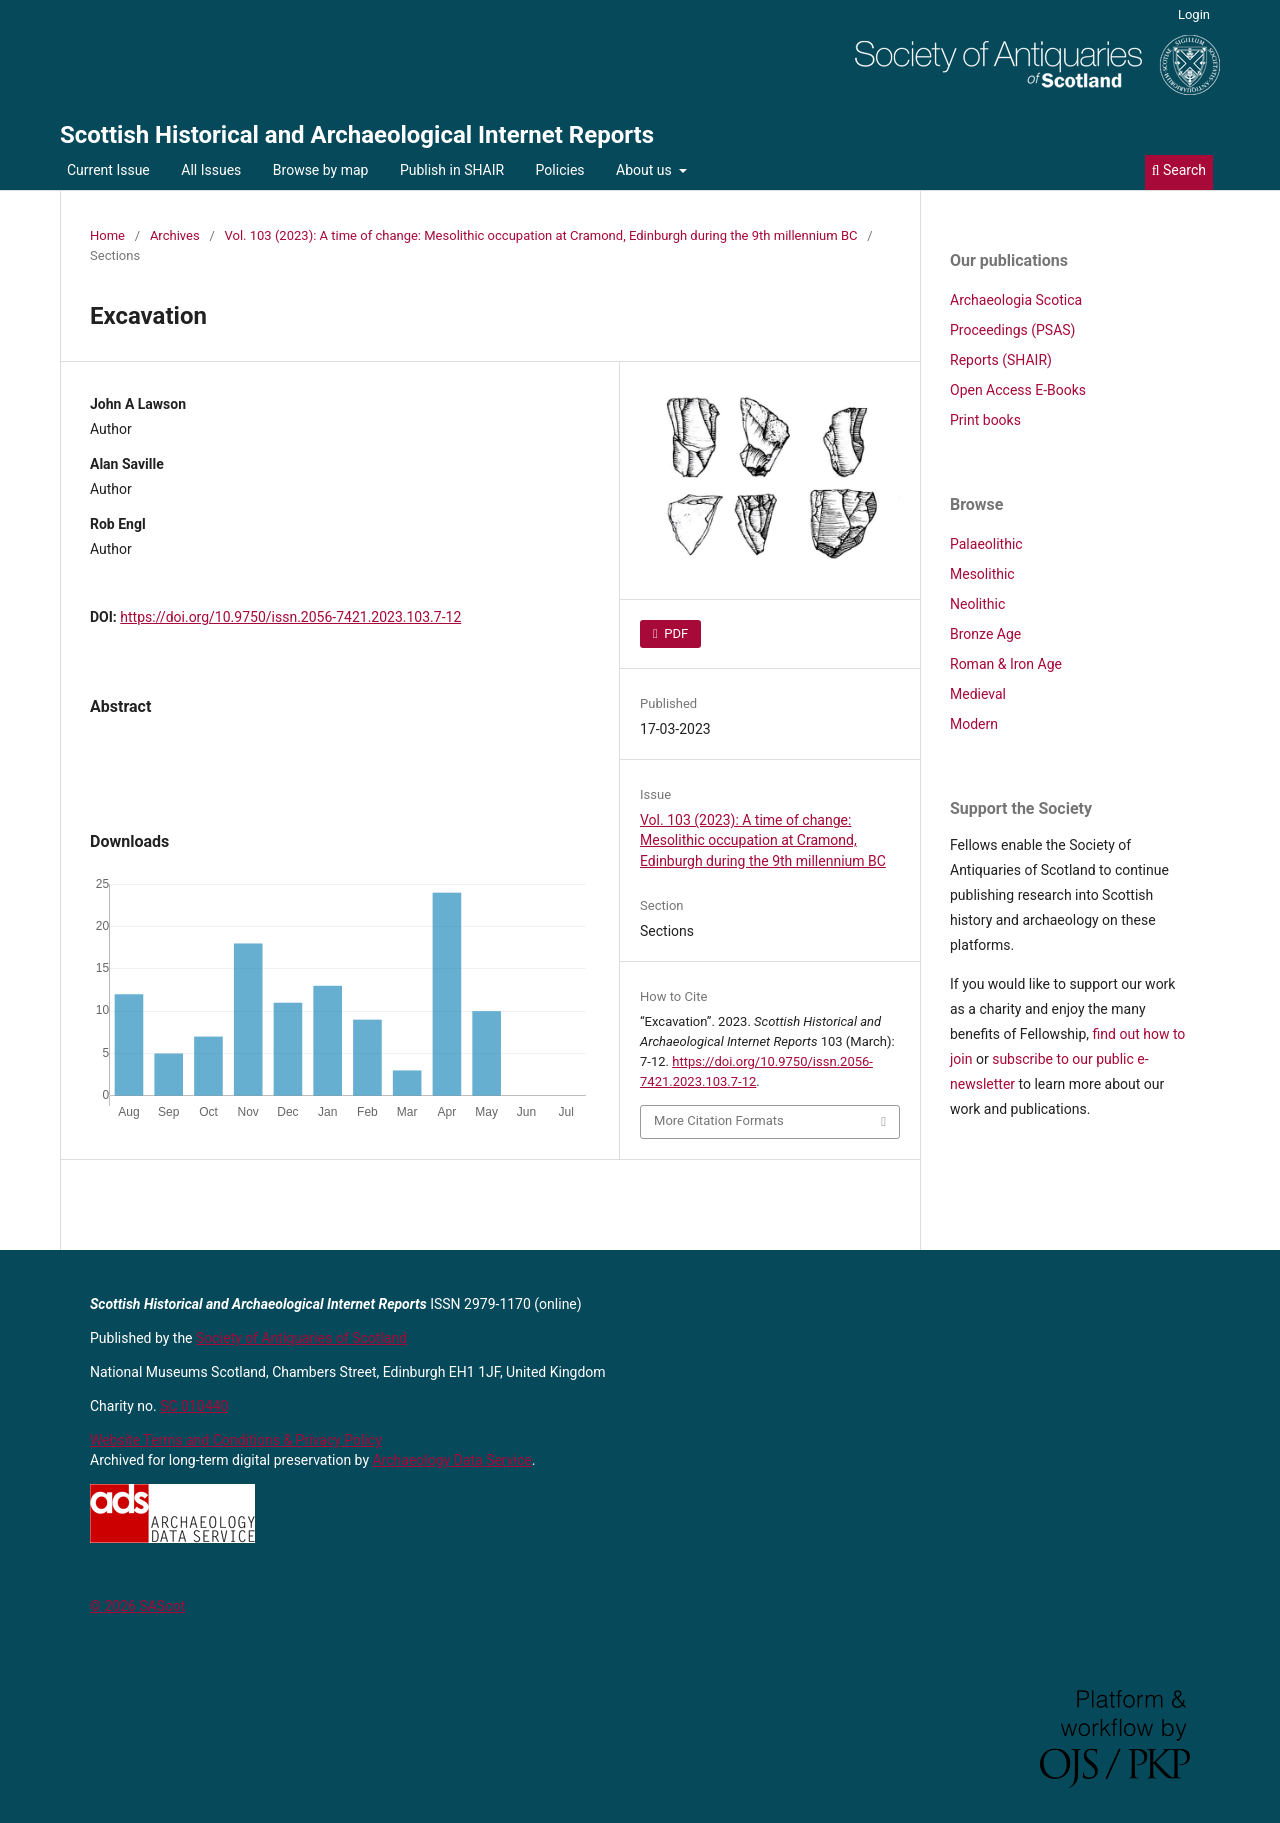 The width and height of the screenshot is (1280, 1823). What do you see at coordinates (1194, 14) in the screenshot?
I see `Login` at bounding box center [1194, 14].